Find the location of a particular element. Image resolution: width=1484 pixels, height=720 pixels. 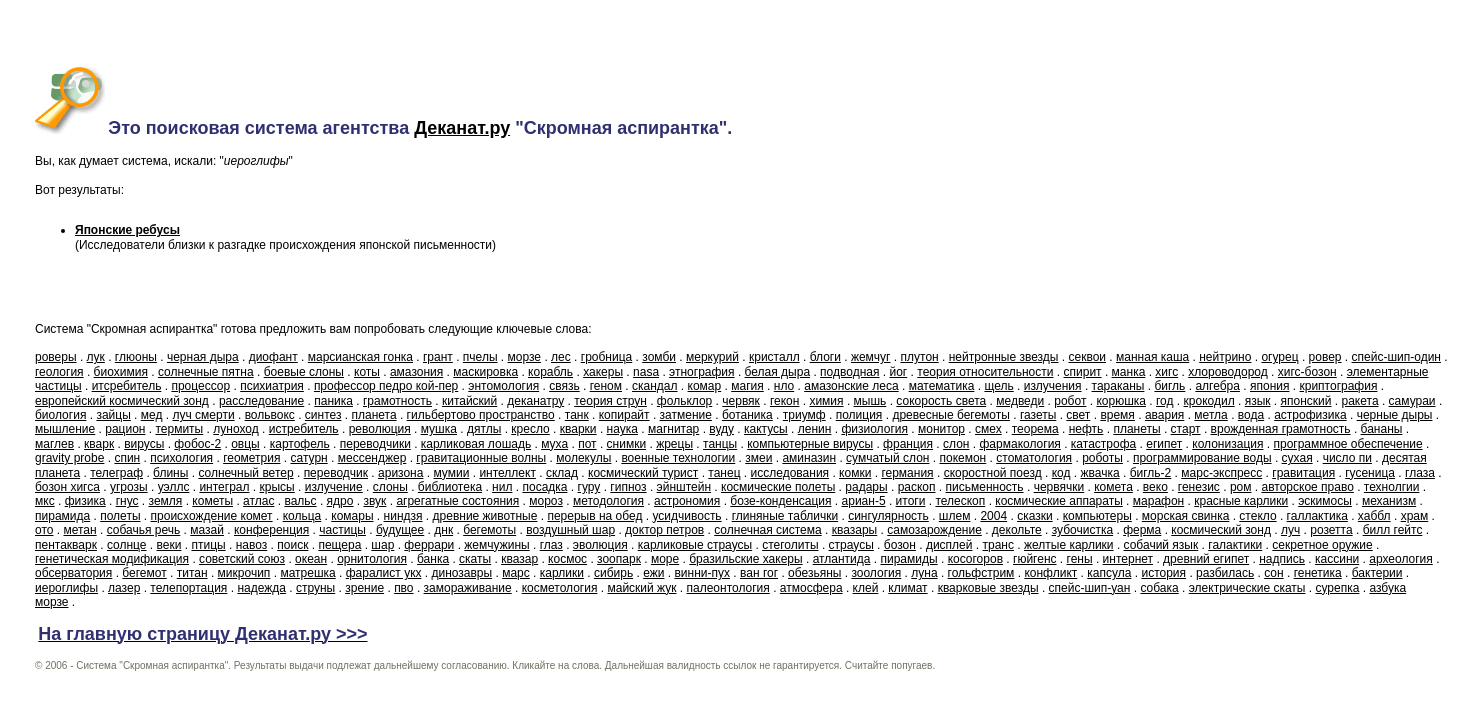

интернет is located at coordinates (1128, 559).